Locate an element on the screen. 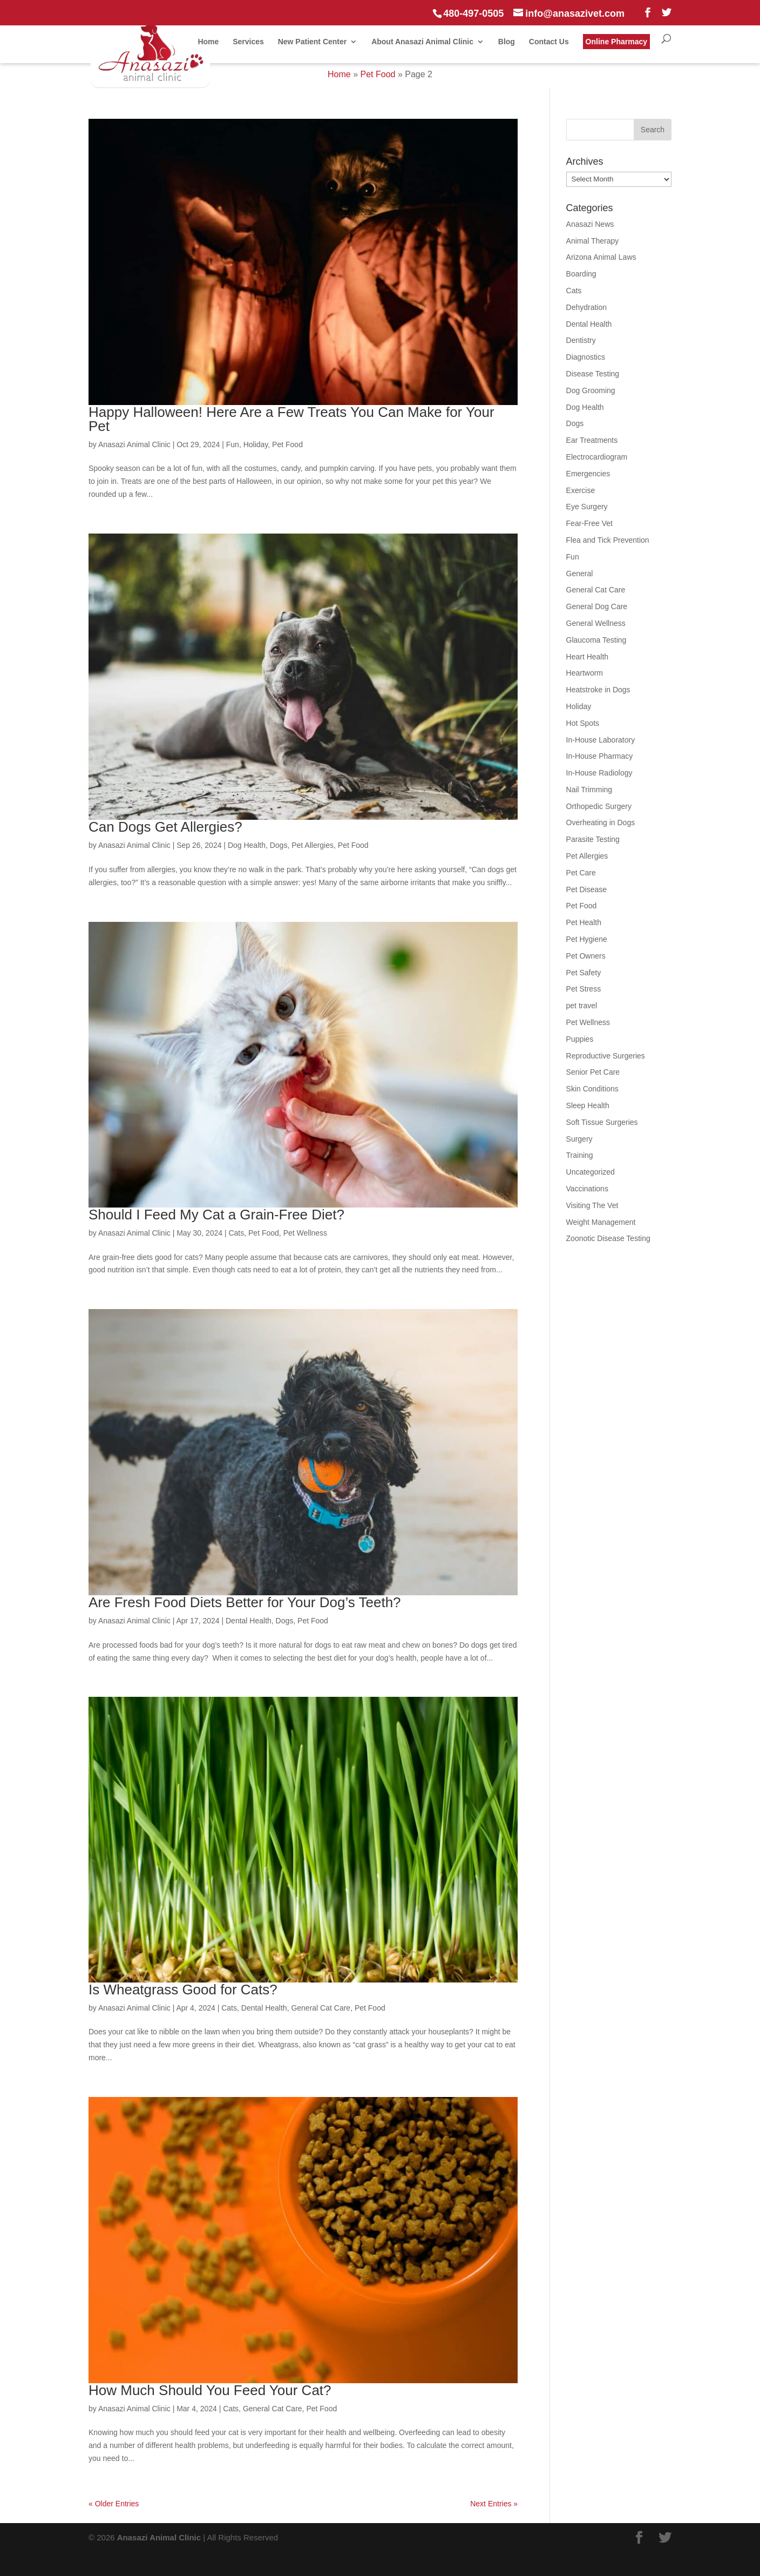 The width and height of the screenshot is (760, 2576). 480-497-0505 is located at coordinates (473, 13).